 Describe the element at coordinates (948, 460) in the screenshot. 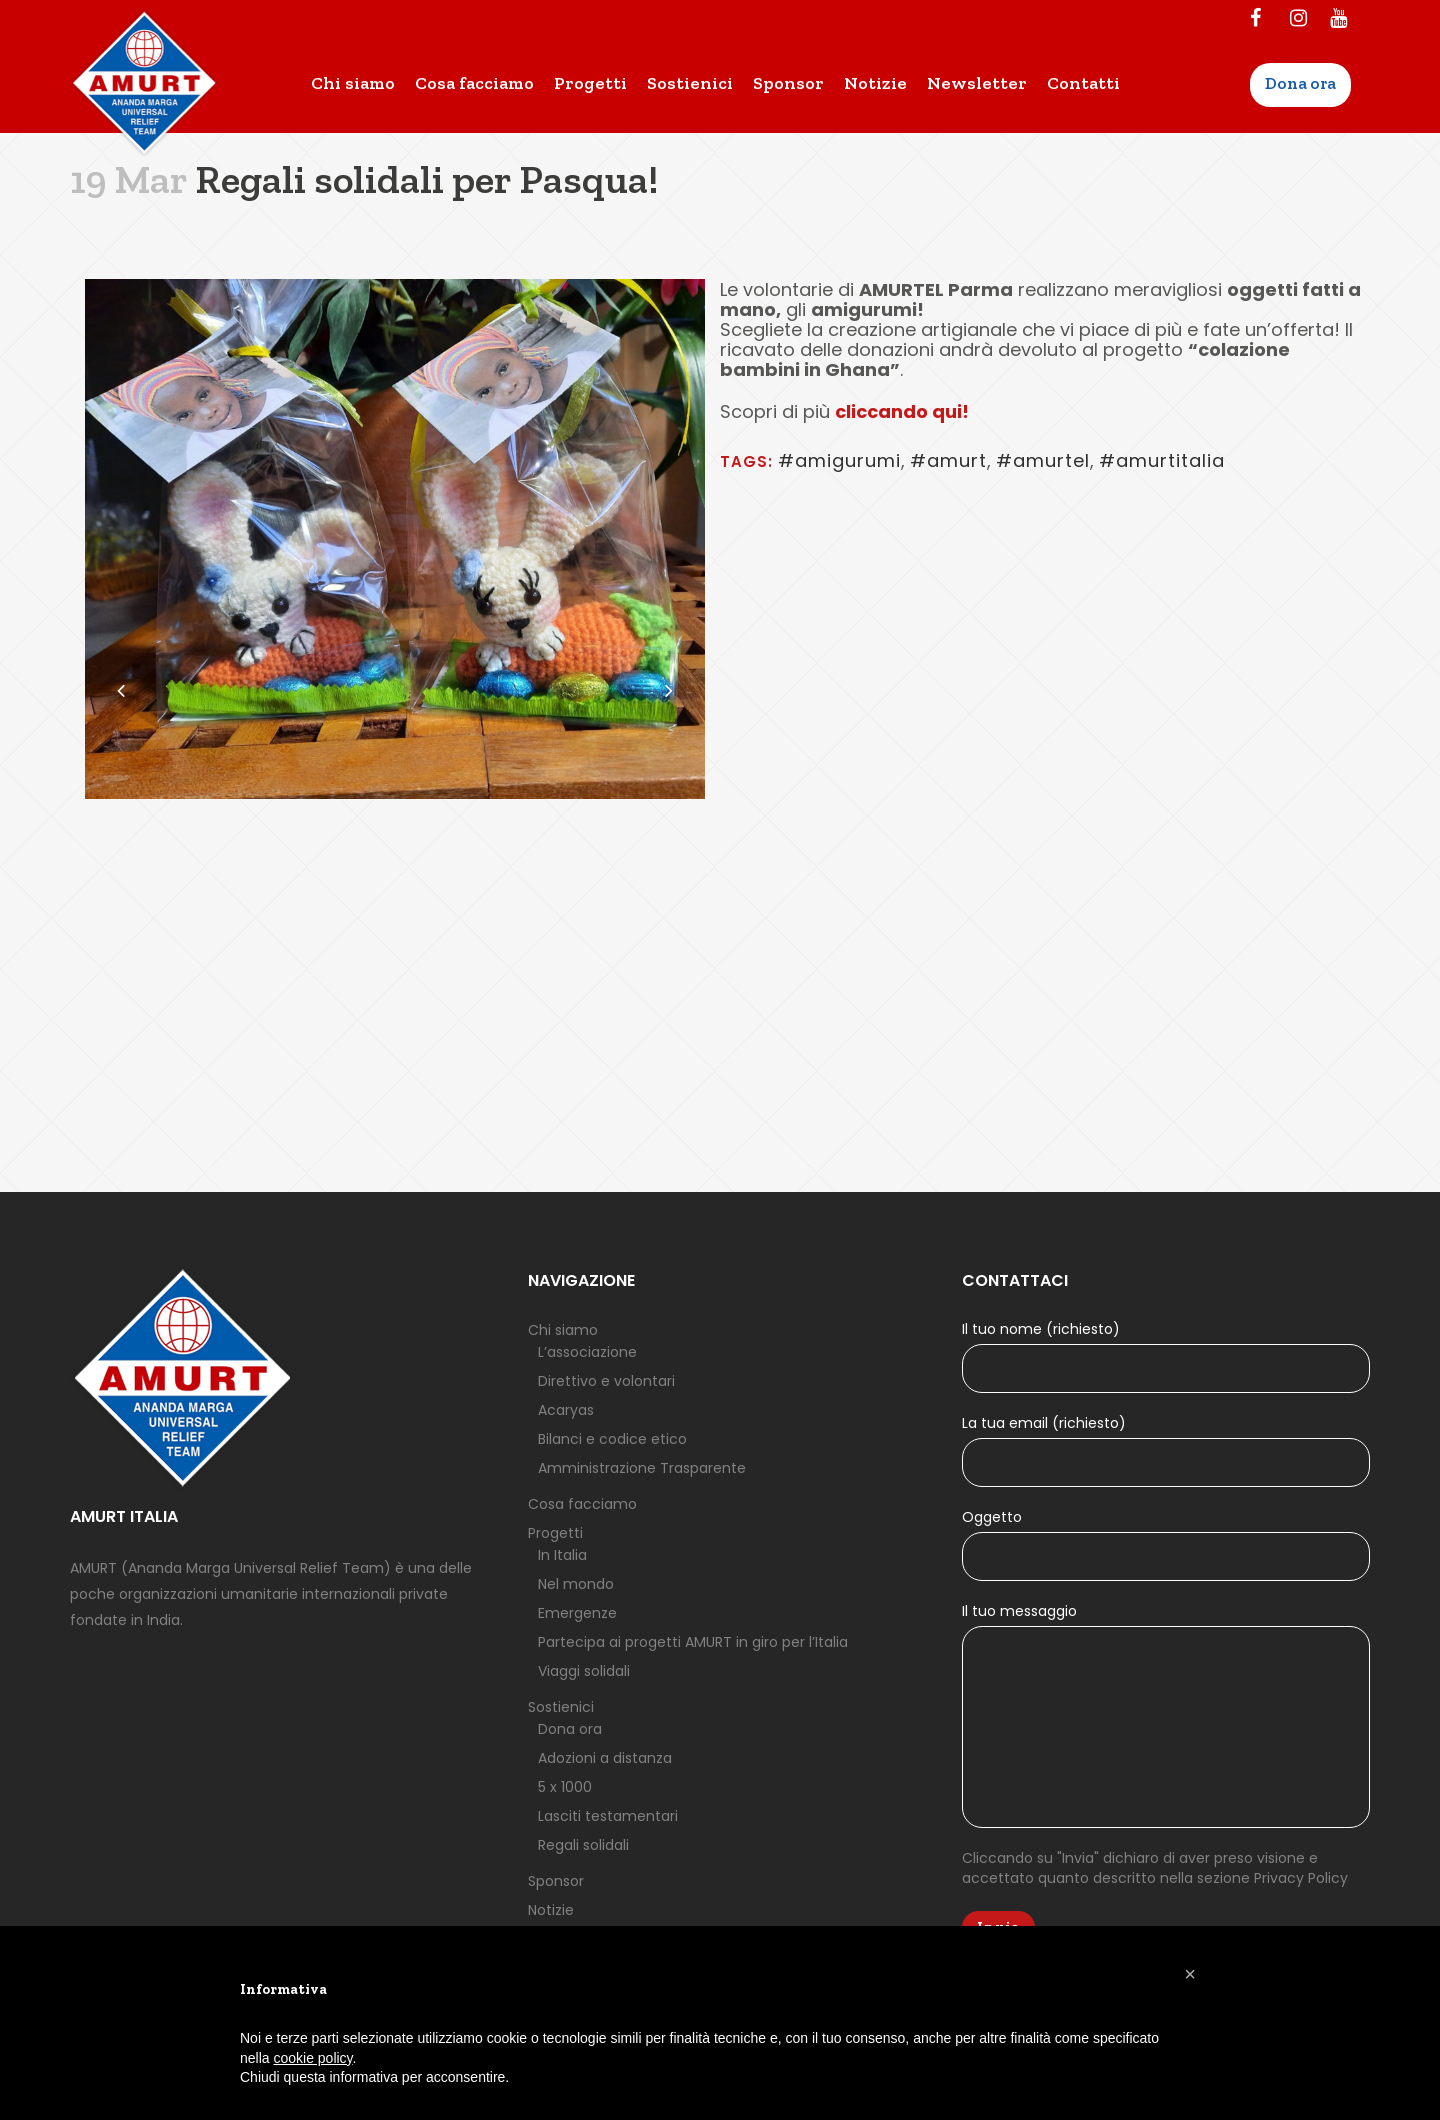

I see `#amurt` at that location.